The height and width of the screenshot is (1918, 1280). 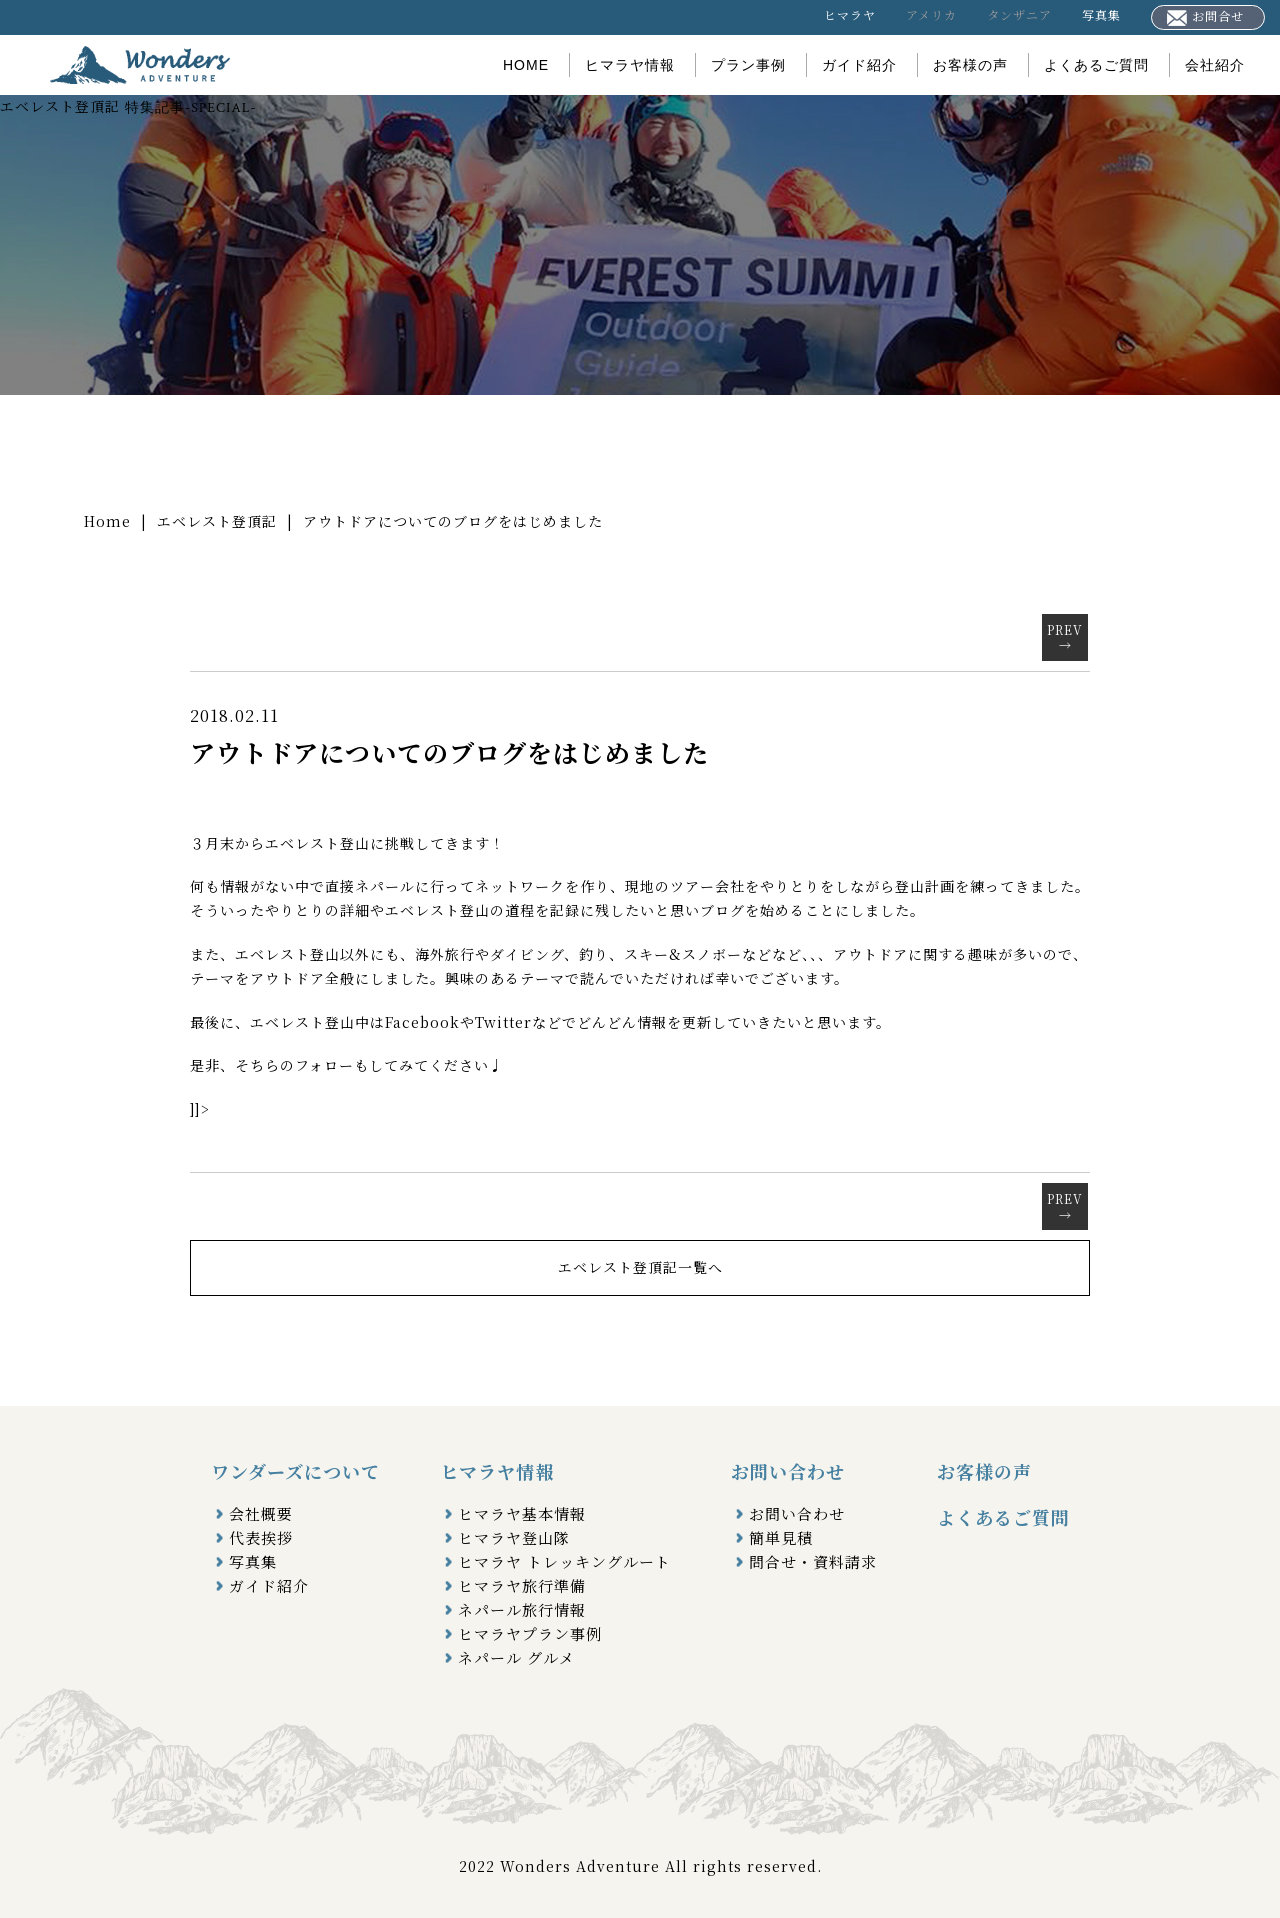 What do you see at coordinates (859, 65) in the screenshot?
I see `ガイド紹介` at bounding box center [859, 65].